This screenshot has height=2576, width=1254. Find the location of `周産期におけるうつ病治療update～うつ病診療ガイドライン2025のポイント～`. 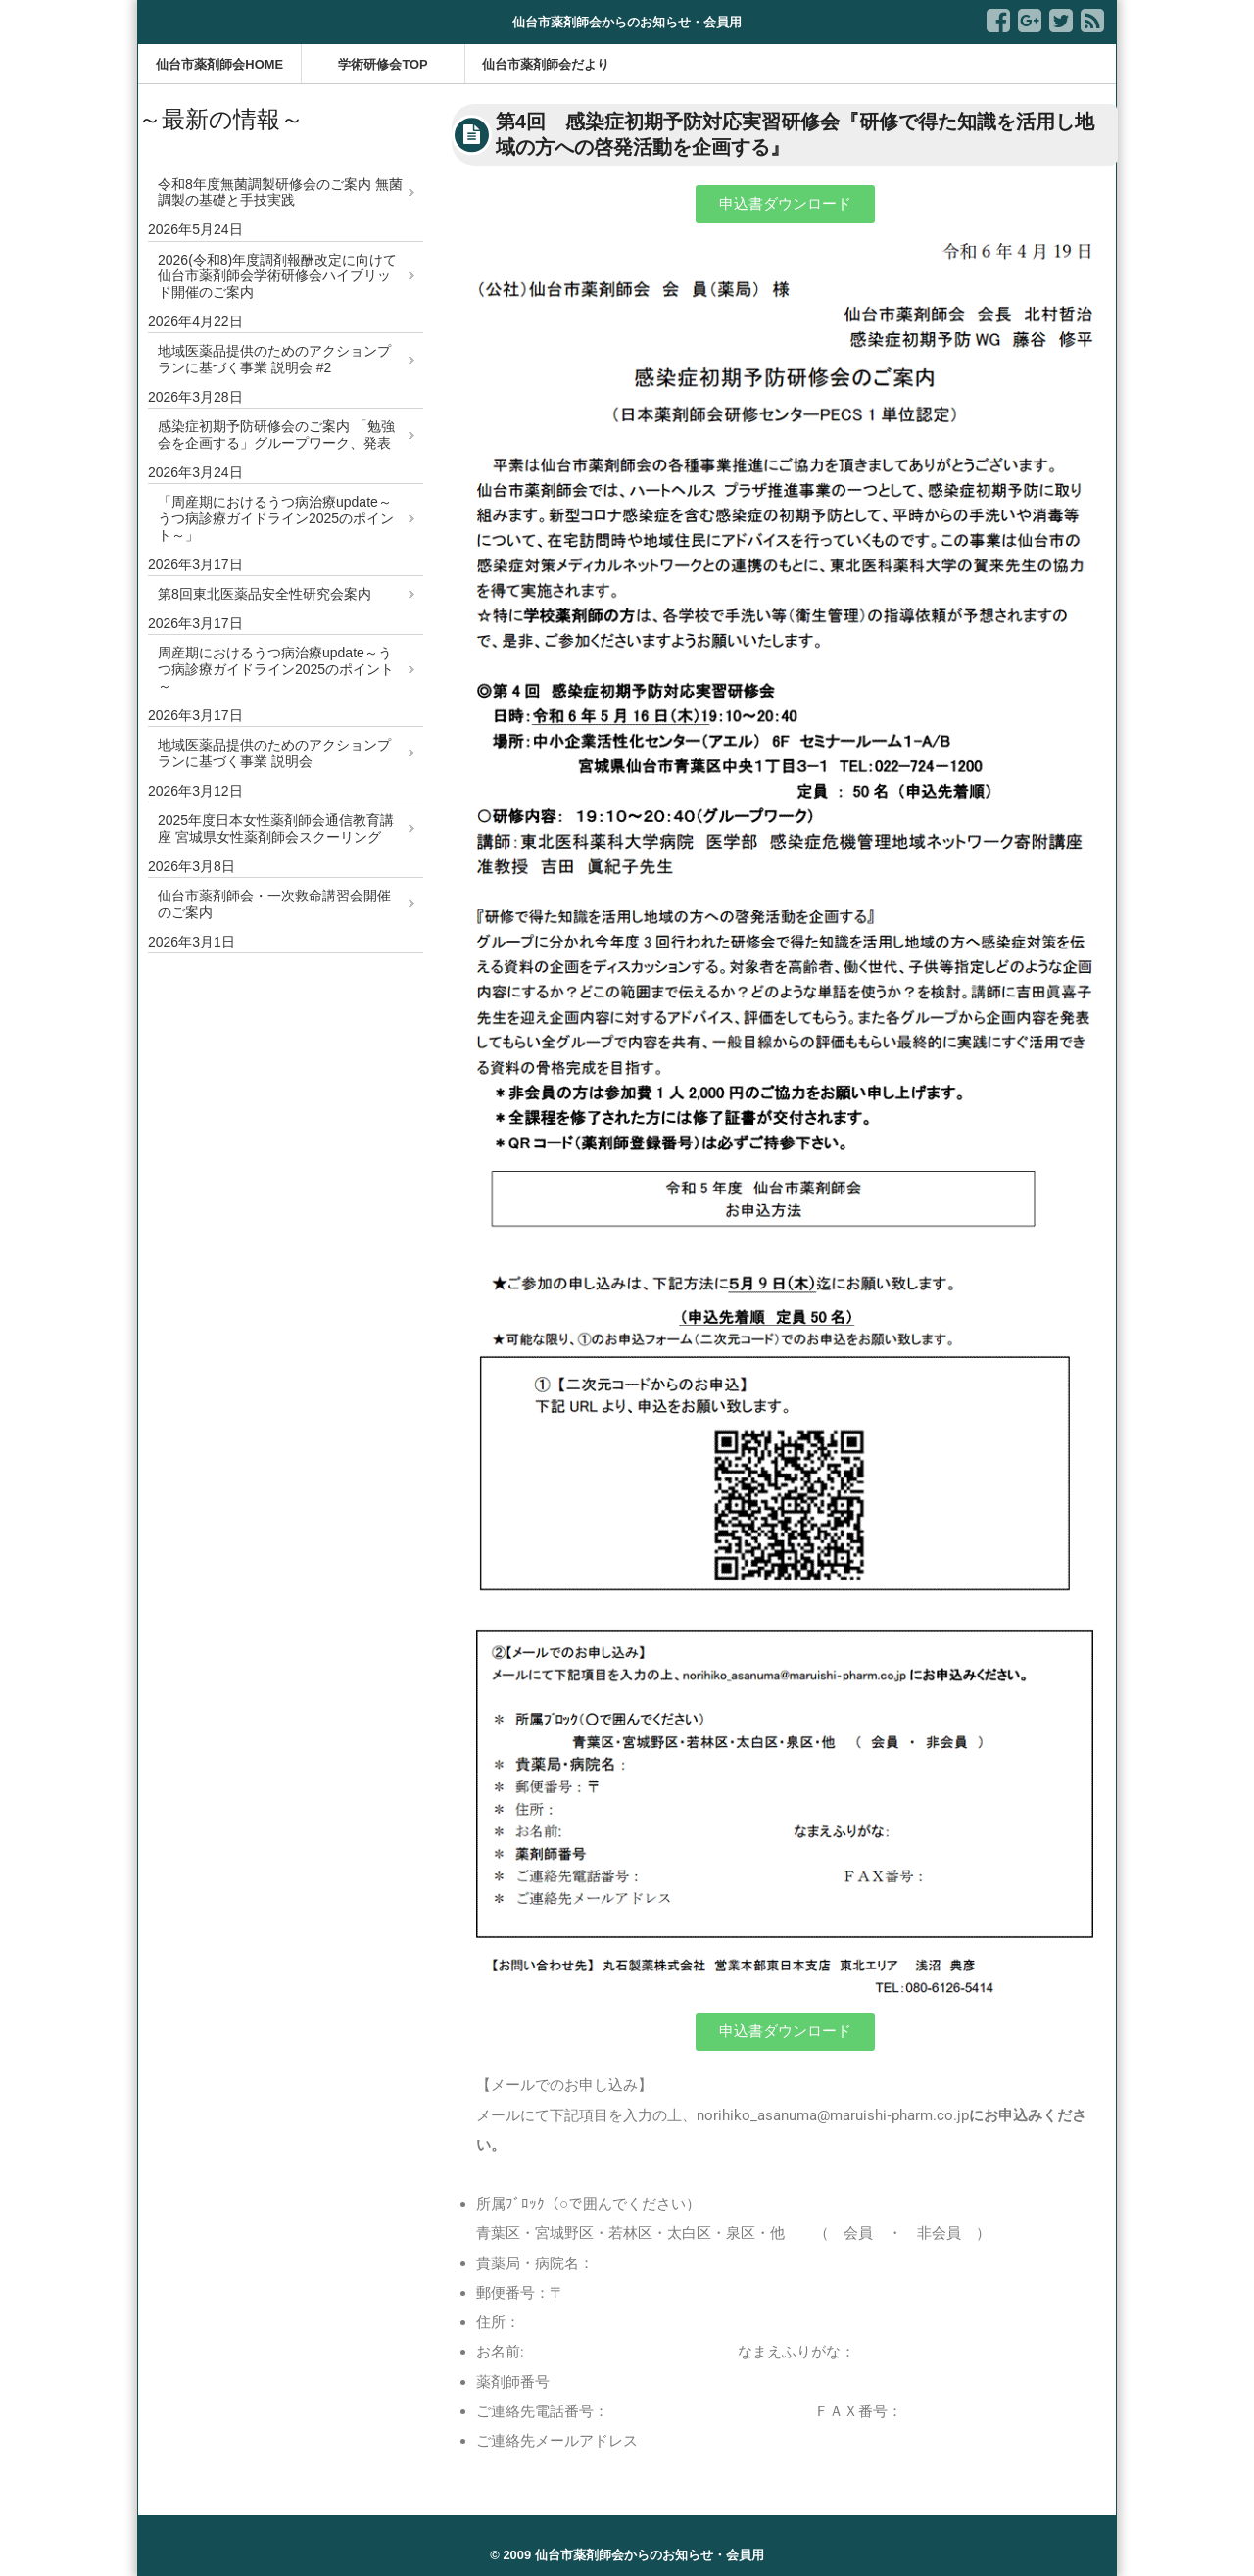

周産期におけるうつ病治療update～うつ病診療ガイドライン2025のポイント～ is located at coordinates (276, 669).